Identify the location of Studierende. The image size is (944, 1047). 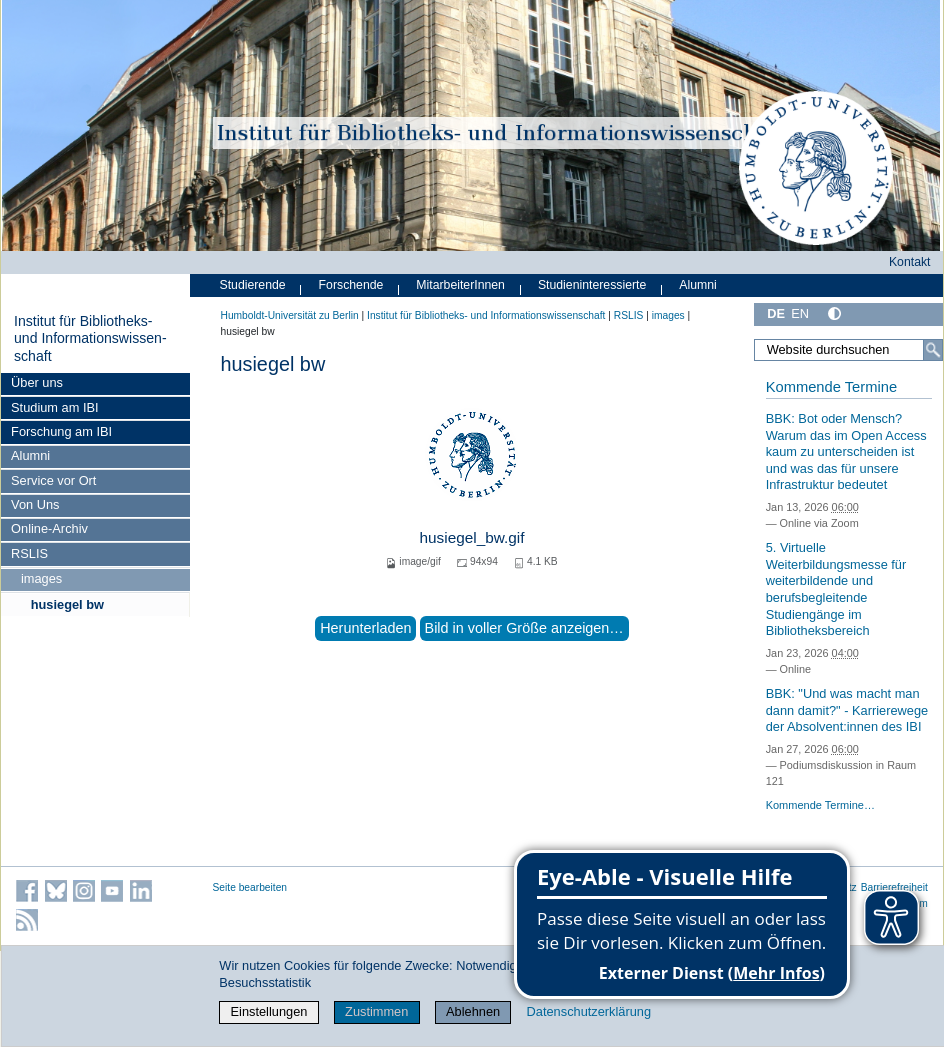
(253, 285).